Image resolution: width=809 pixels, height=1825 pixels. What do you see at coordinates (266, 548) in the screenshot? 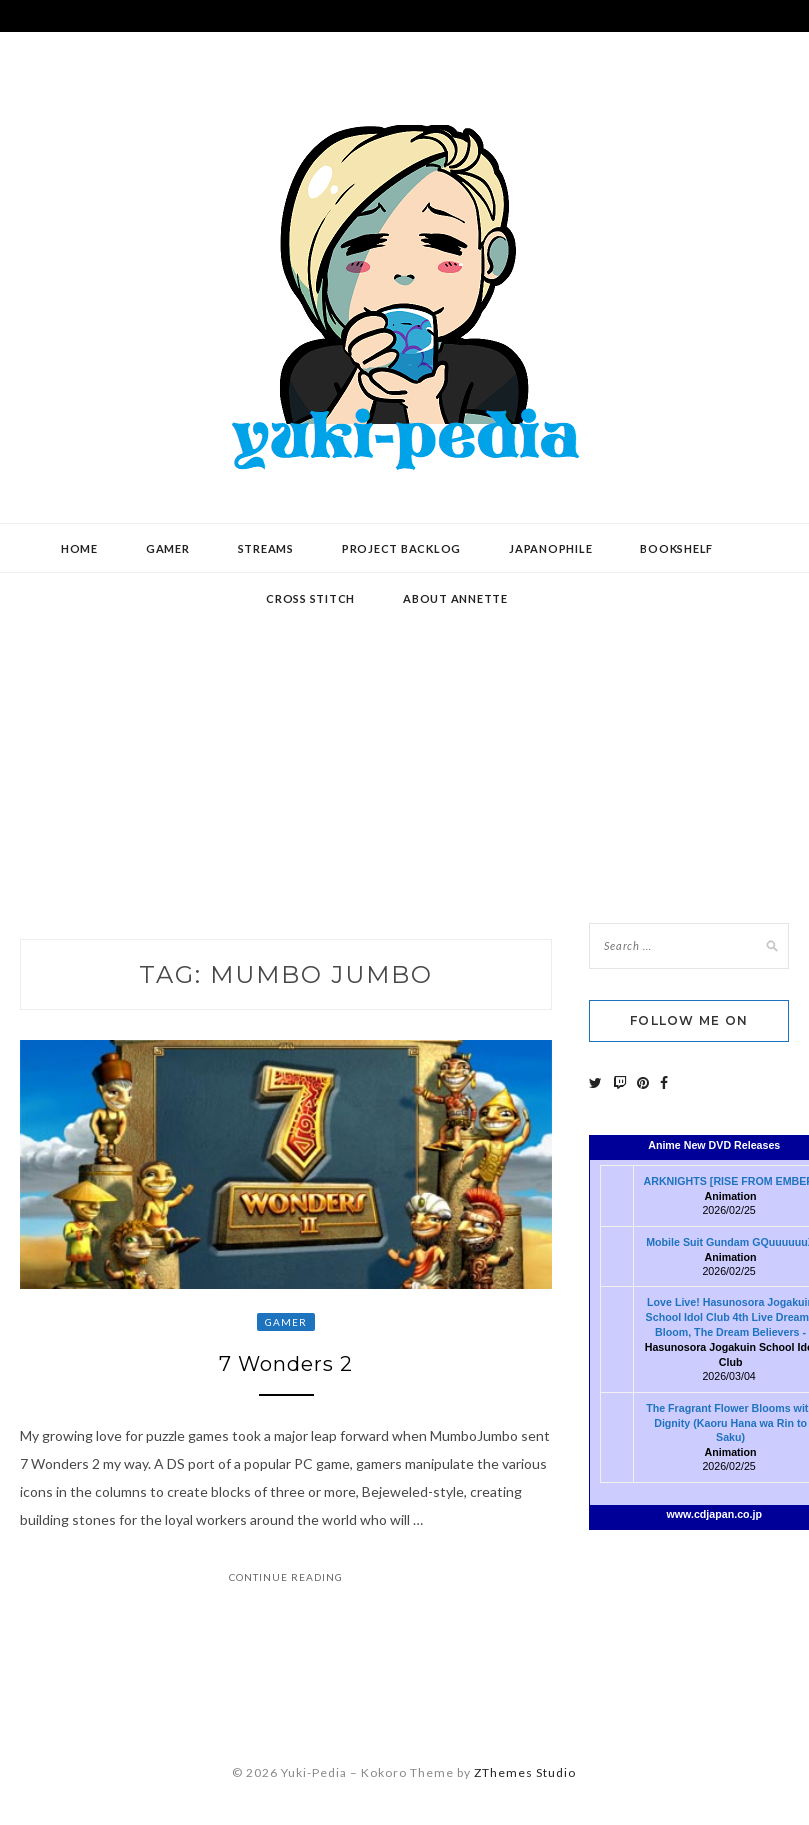
I see `Streams` at bounding box center [266, 548].